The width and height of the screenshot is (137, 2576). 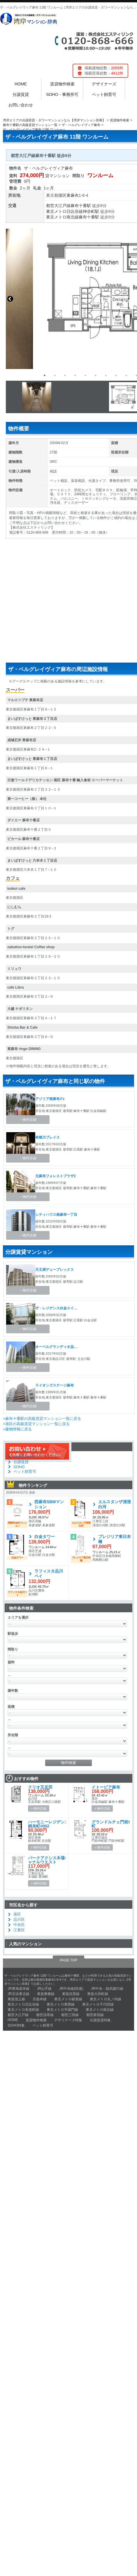 I want to click on 東急目黒線, so click(x=71, y=1994).